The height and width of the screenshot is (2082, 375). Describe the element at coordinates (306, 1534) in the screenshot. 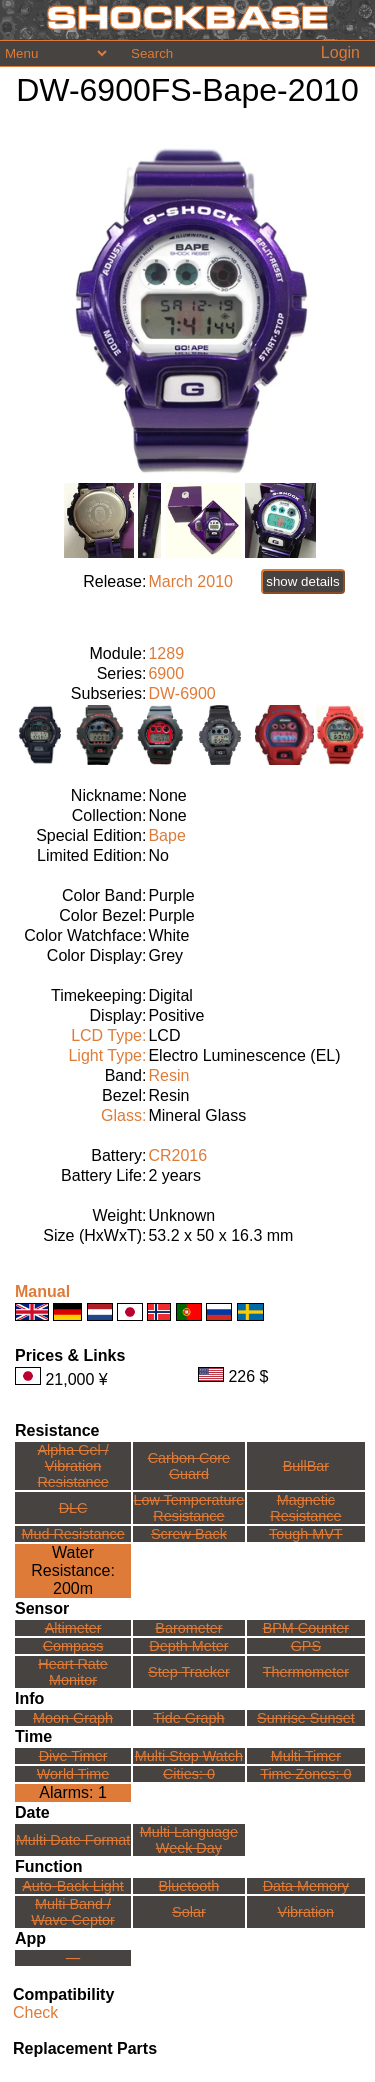

I see `Tough MVT` at that location.